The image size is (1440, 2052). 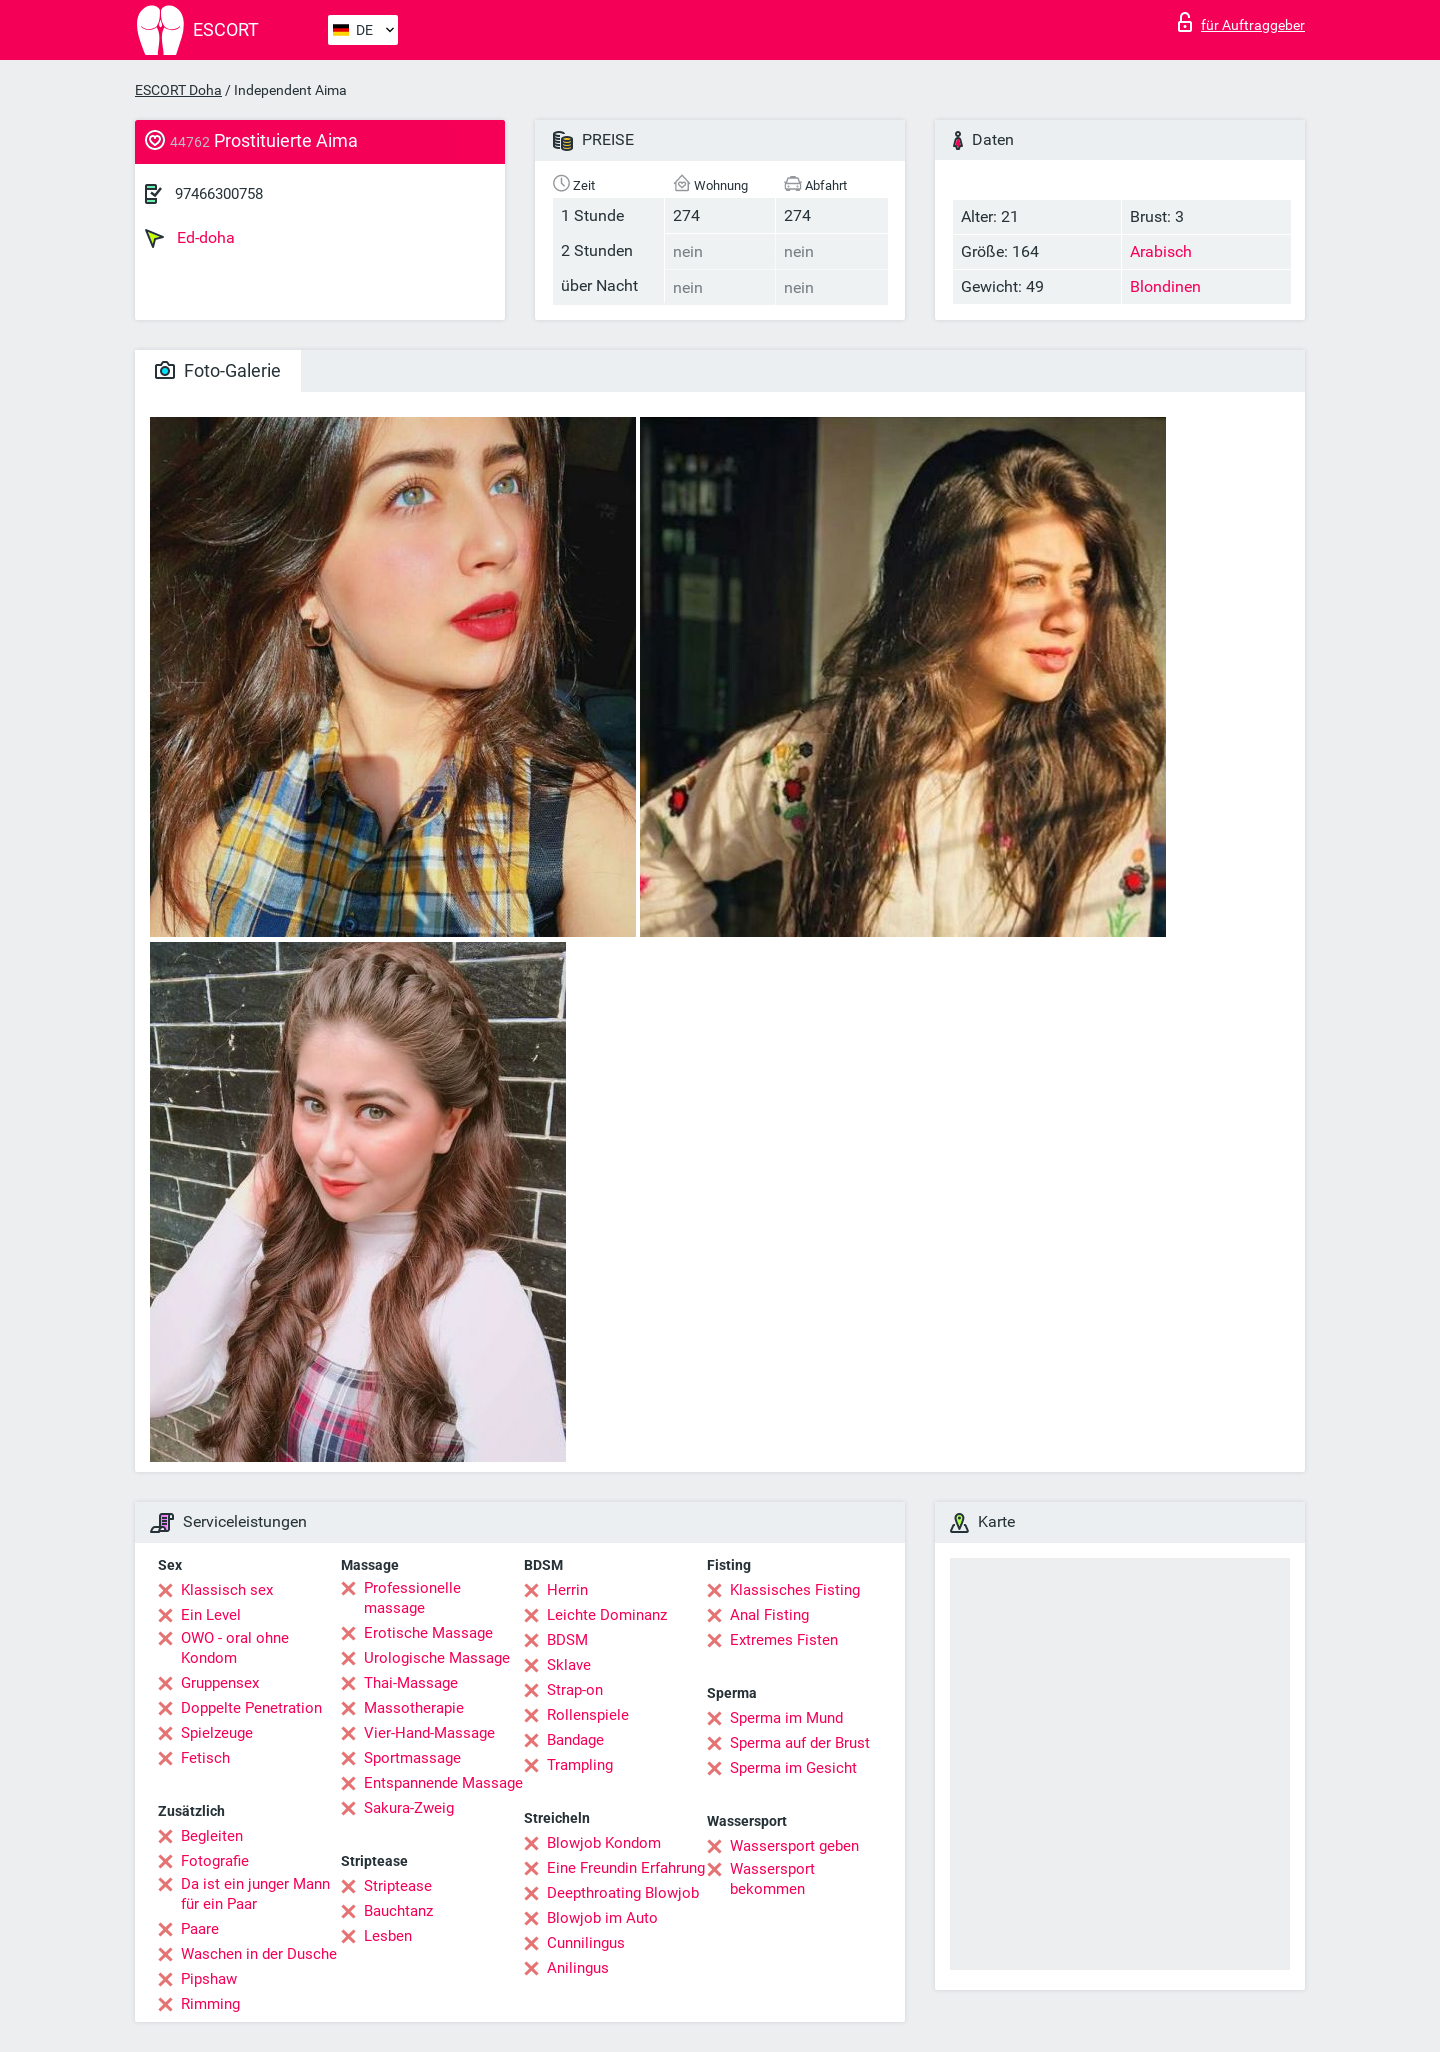 What do you see at coordinates (793, 1768) in the screenshot?
I see `Sperma im Gesicht` at bounding box center [793, 1768].